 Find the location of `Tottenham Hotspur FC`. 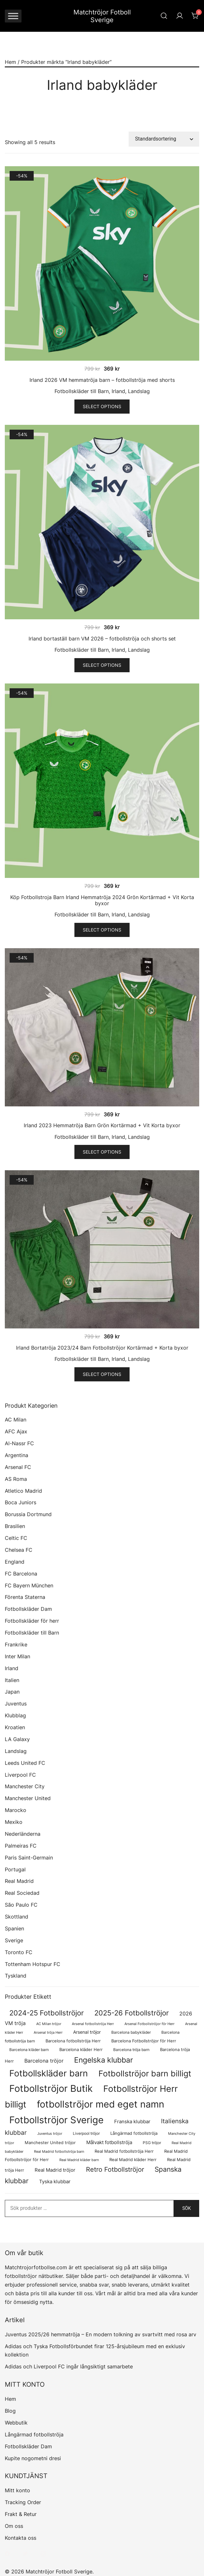

Tottenham Hotspur FC is located at coordinates (32, 1964).